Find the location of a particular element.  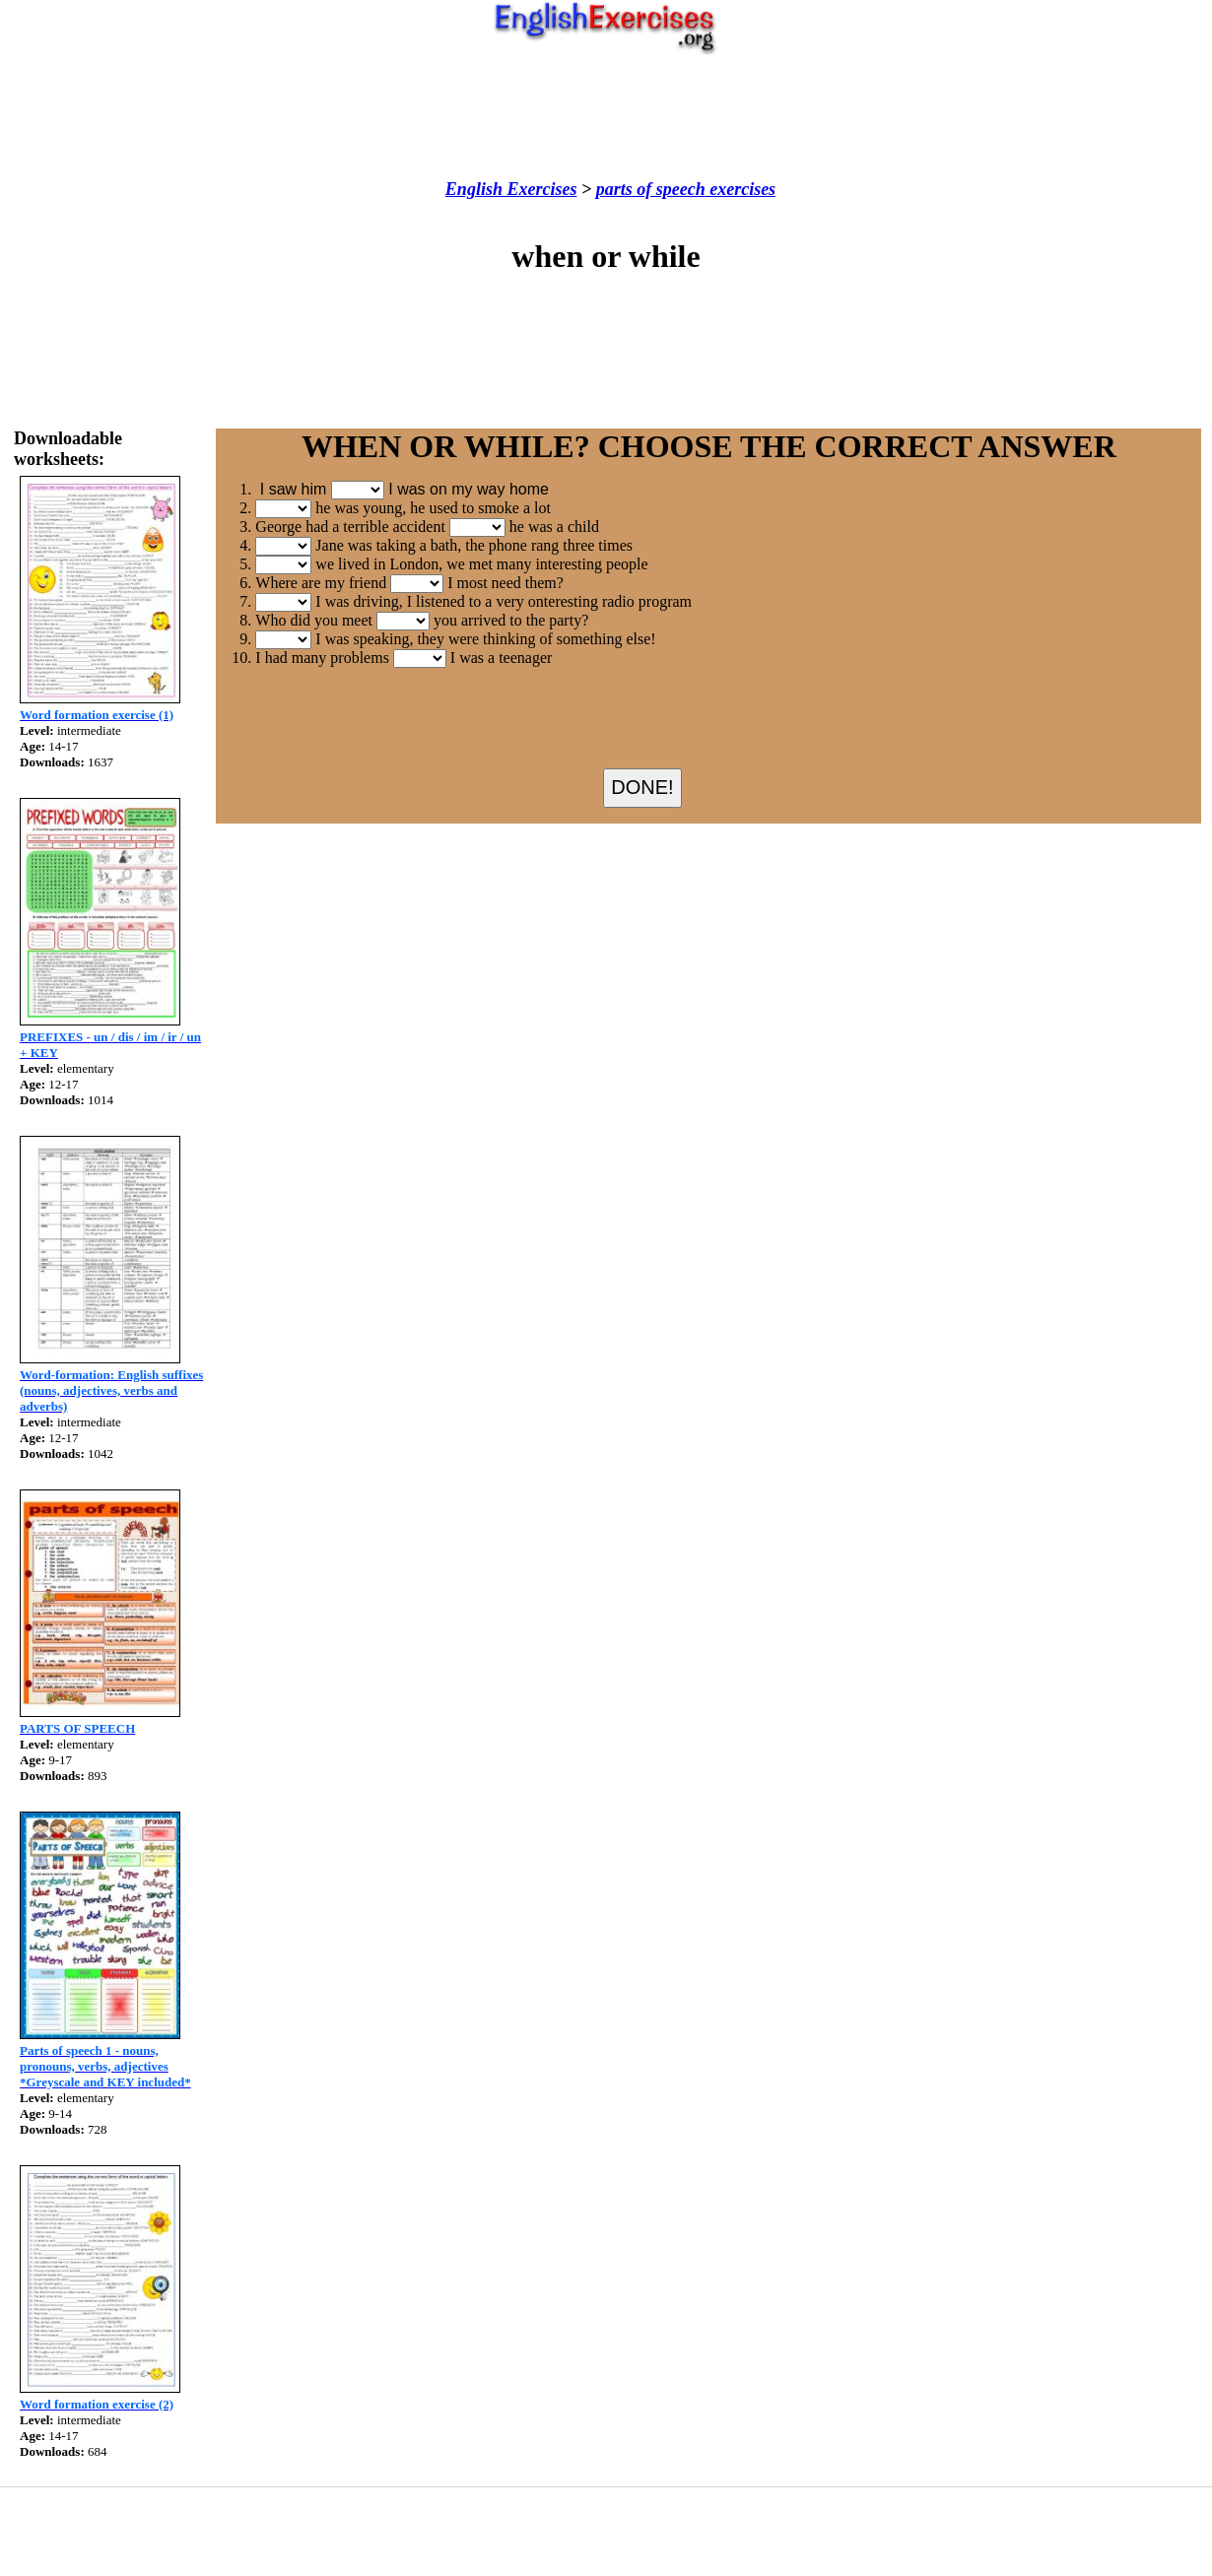

parts of speech is located at coordinates (651, 189).